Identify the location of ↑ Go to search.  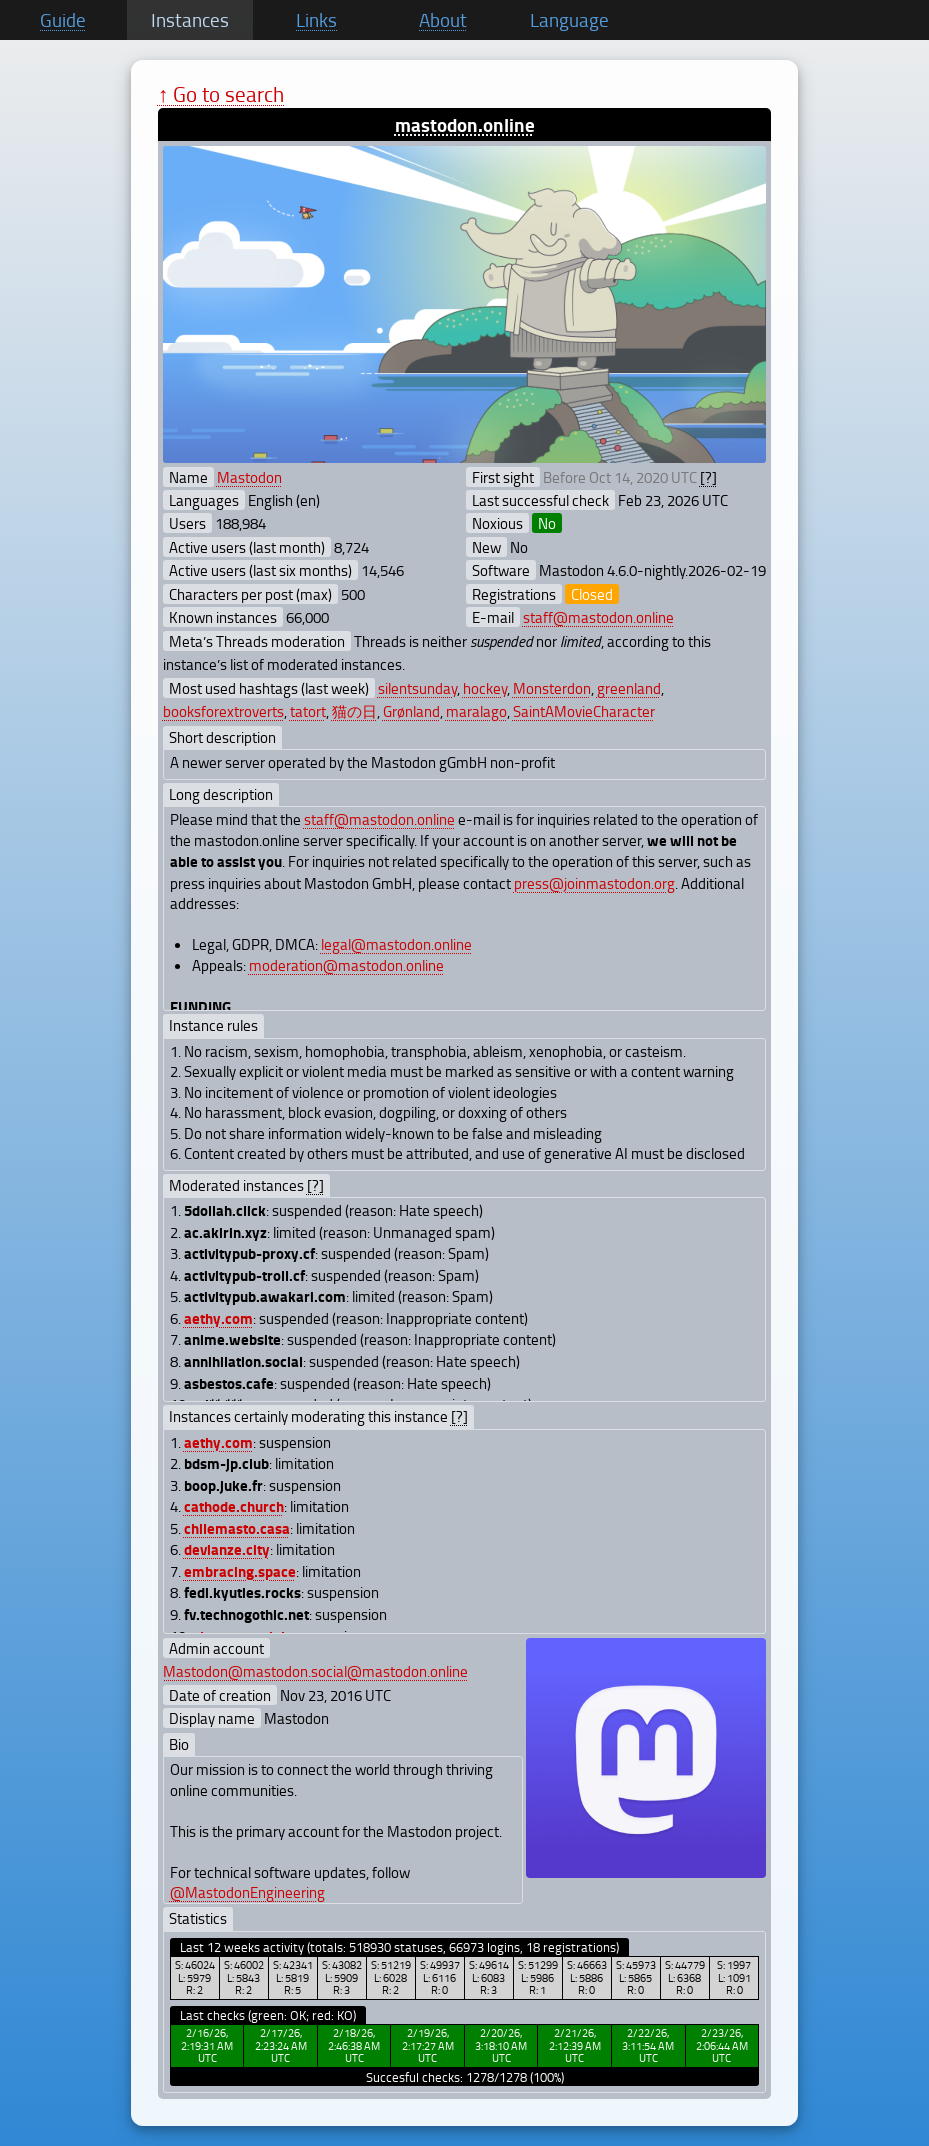
(221, 93).